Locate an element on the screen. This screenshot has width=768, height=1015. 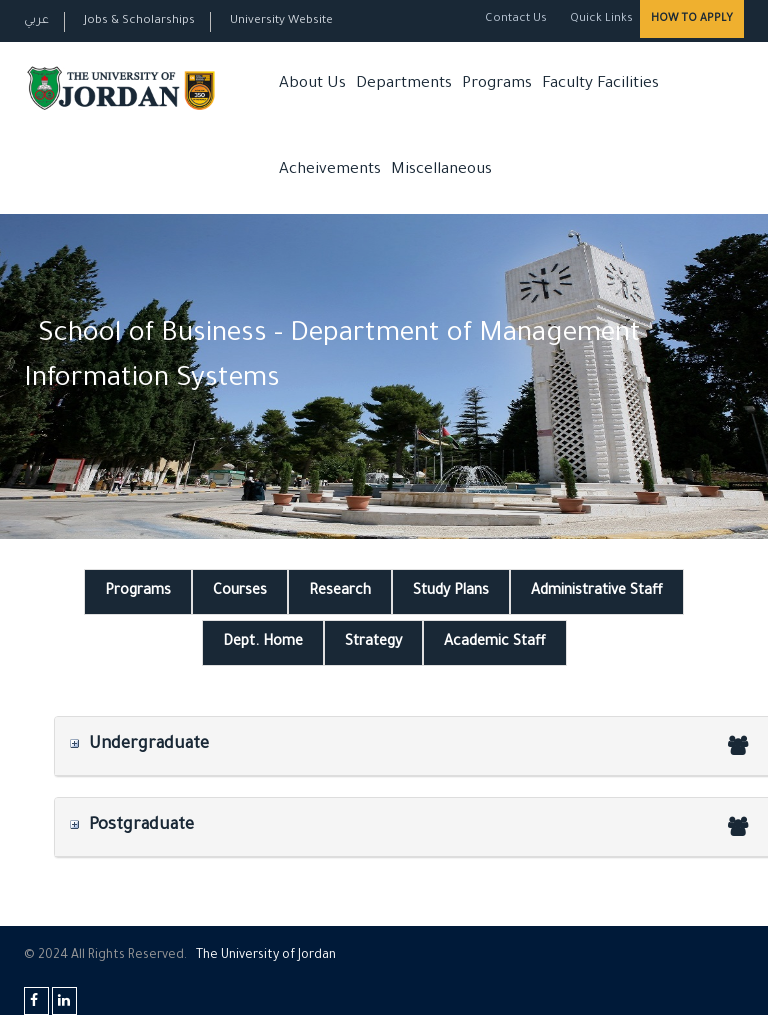
Contact Us is located at coordinates (516, 19).